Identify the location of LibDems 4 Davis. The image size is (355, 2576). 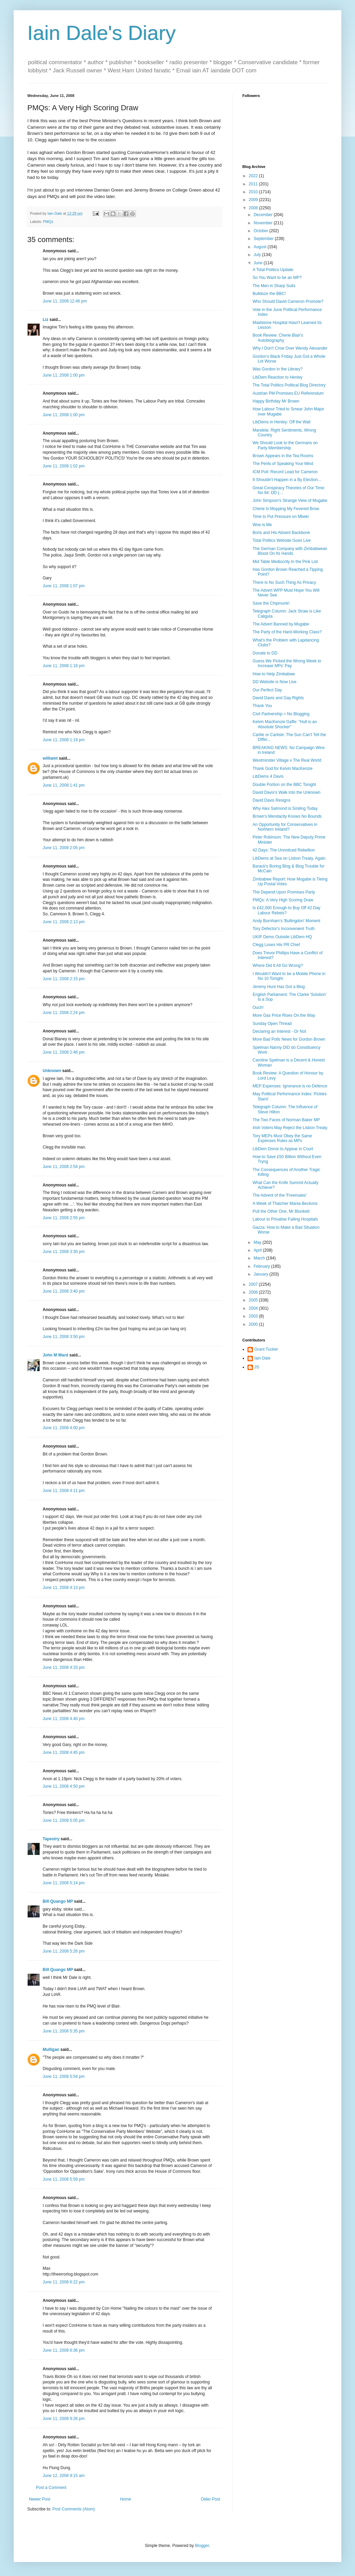
(268, 776).